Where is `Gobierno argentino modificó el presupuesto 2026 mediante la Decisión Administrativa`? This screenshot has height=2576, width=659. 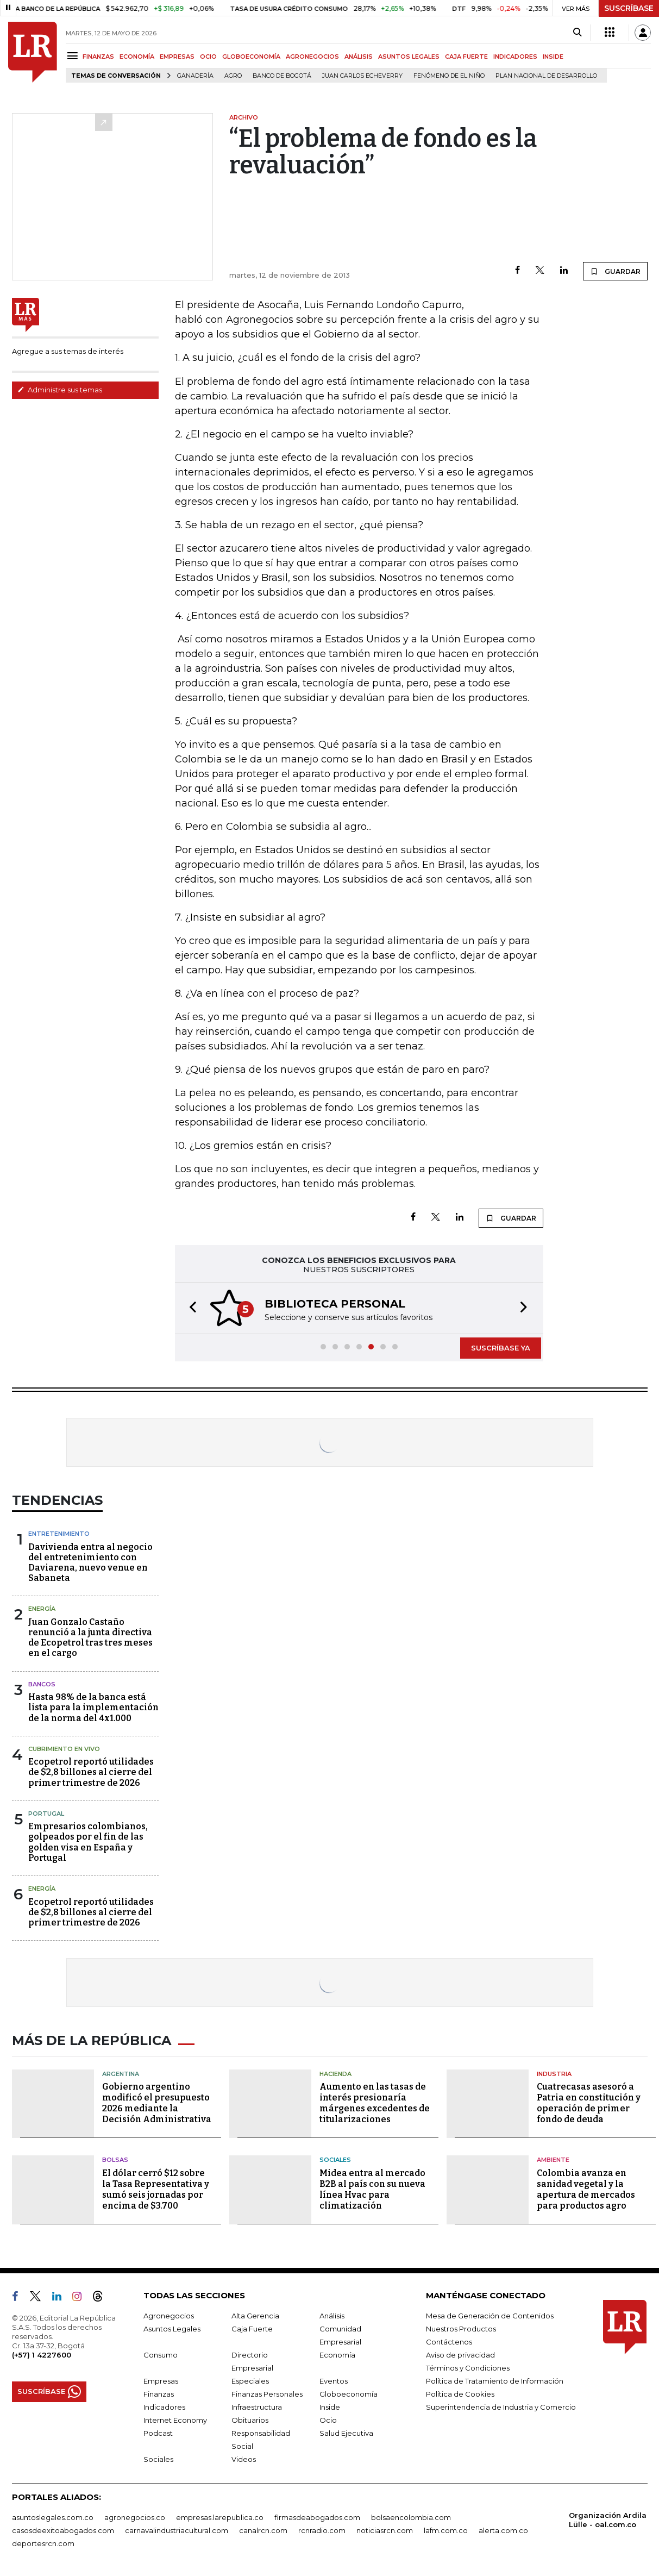 Gobierno argentino modificó el presupuesto 2026 mediante la Decisión Administrativa is located at coordinates (156, 2102).